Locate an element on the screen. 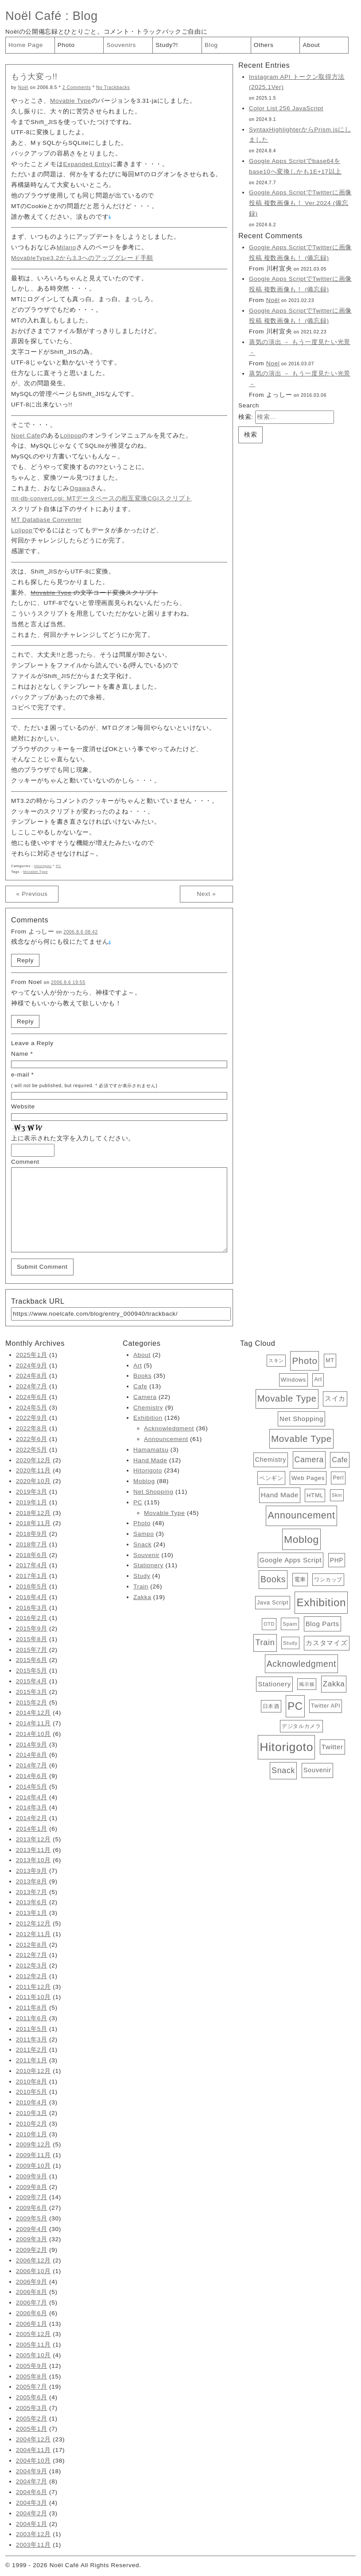 The width and height of the screenshot is (361, 2576). 日本酒 [日本酒 (4個の項目)] is located at coordinates (271, 1706).